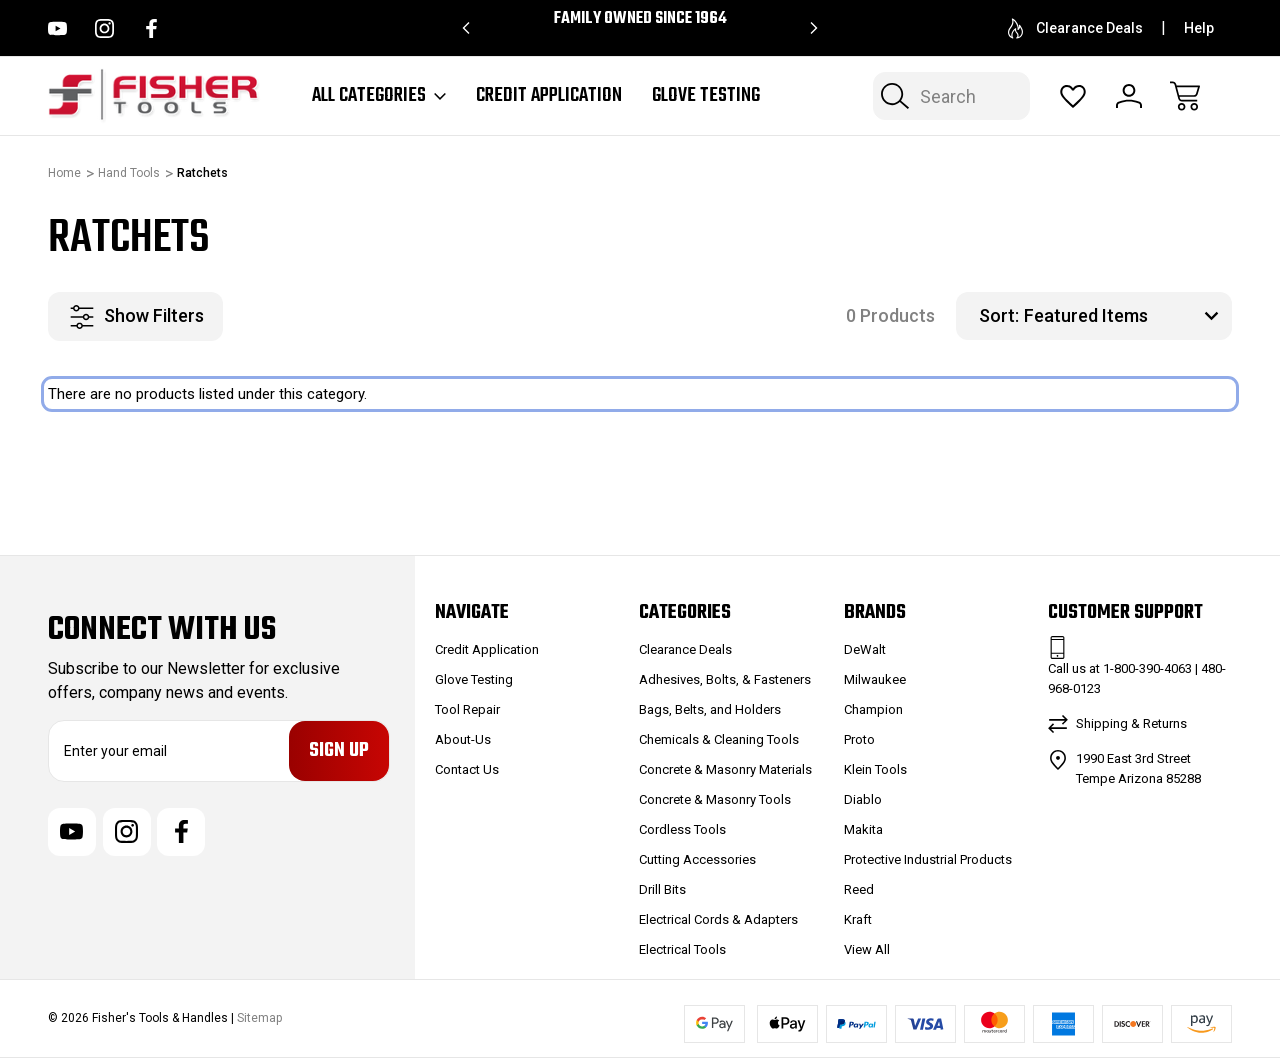 This screenshot has height=1058, width=1280. Describe the element at coordinates (858, 919) in the screenshot. I see `Kraft` at that location.